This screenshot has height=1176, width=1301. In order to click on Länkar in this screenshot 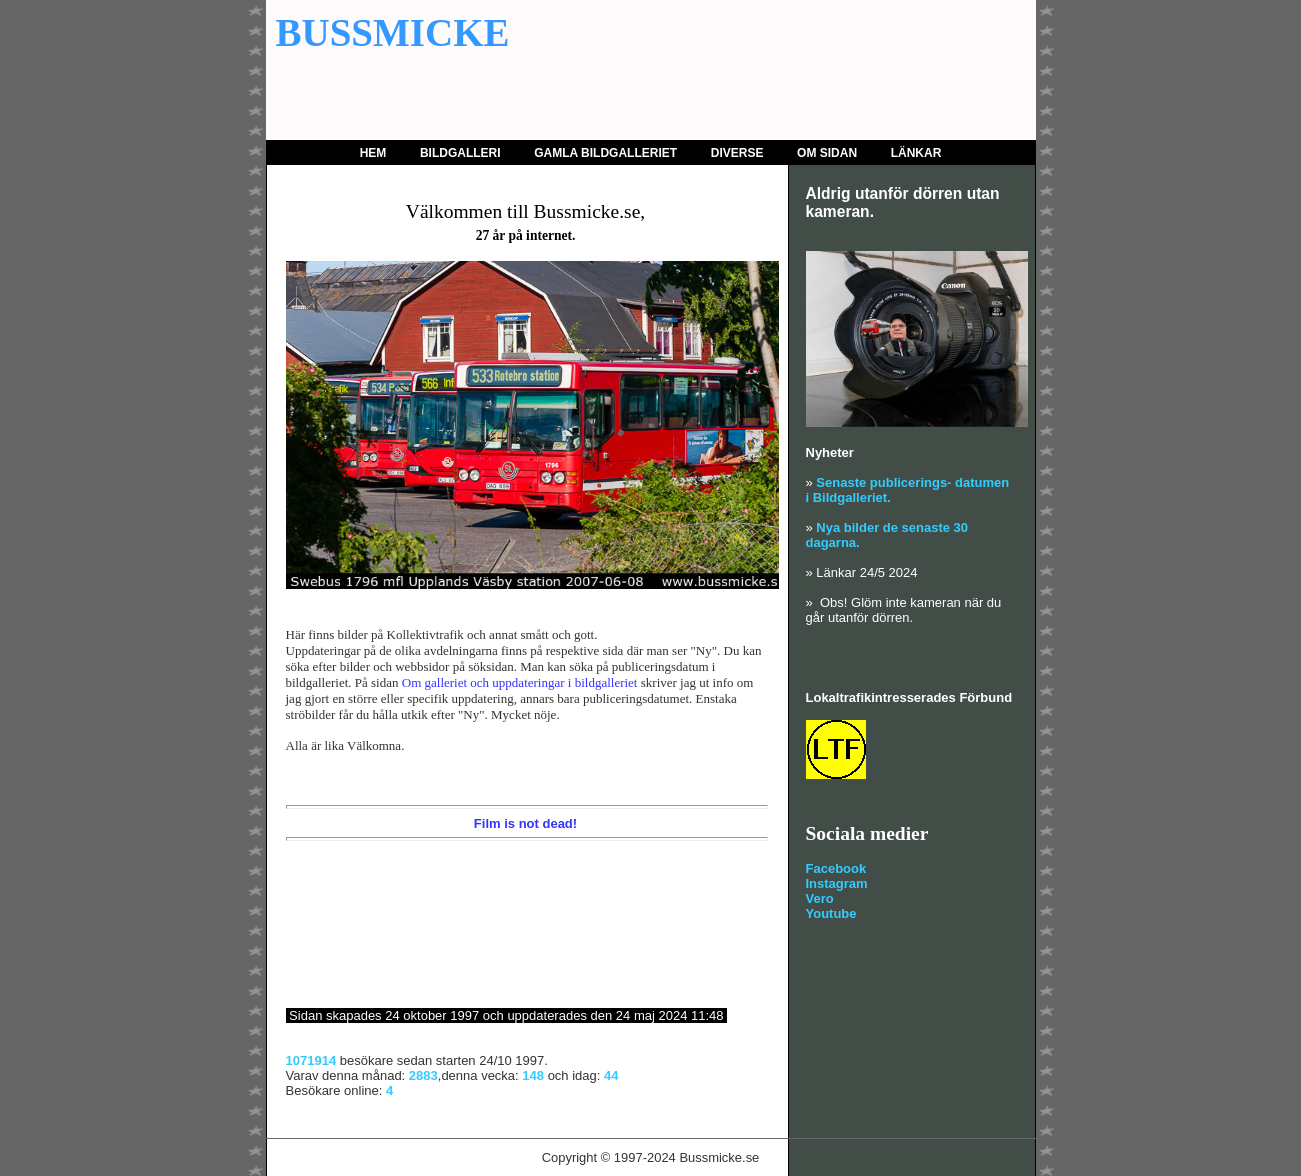, I will do `click(916, 153)`.